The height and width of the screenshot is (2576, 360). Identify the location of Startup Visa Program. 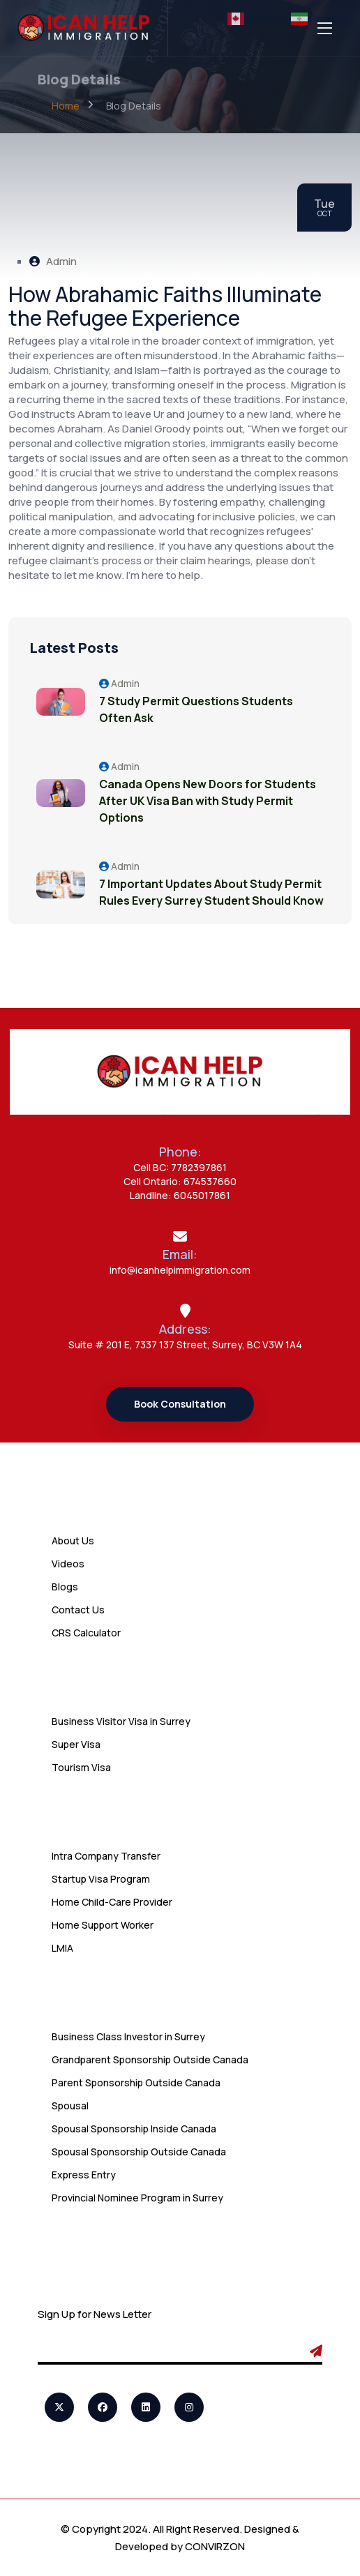
(101, 1878).